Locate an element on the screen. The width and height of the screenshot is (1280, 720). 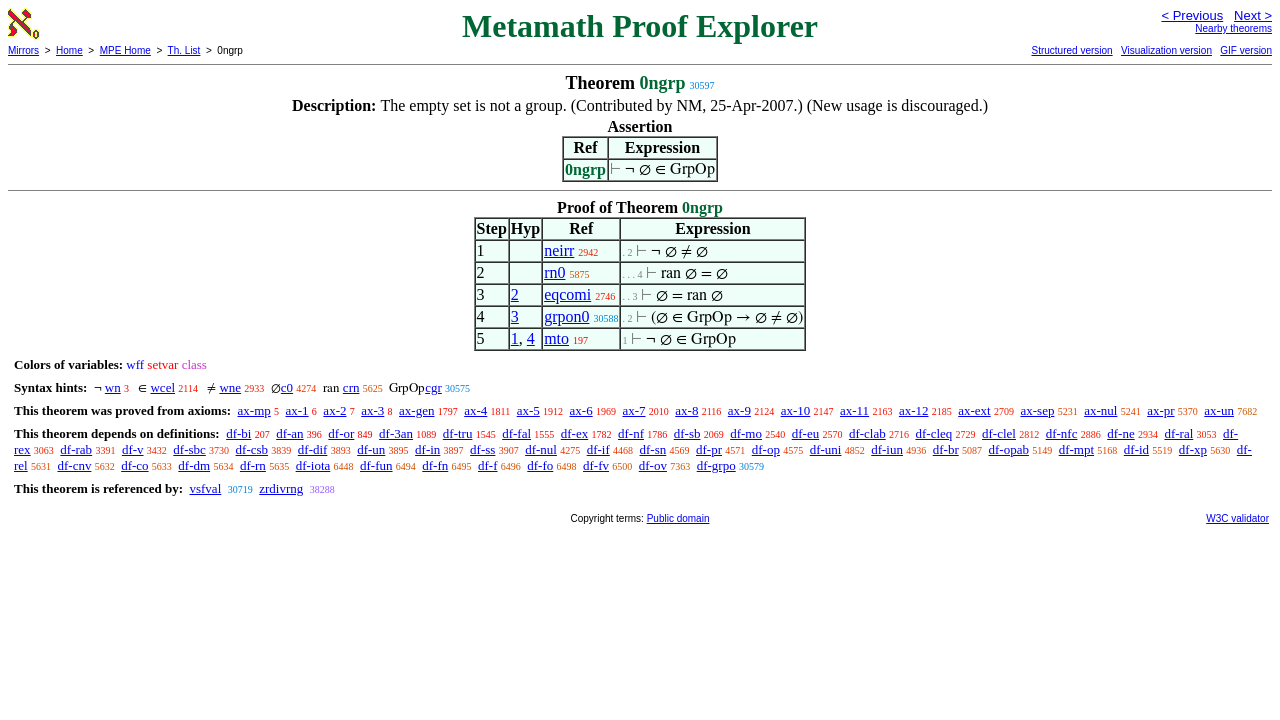
eqcomi is located at coordinates (567, 294).